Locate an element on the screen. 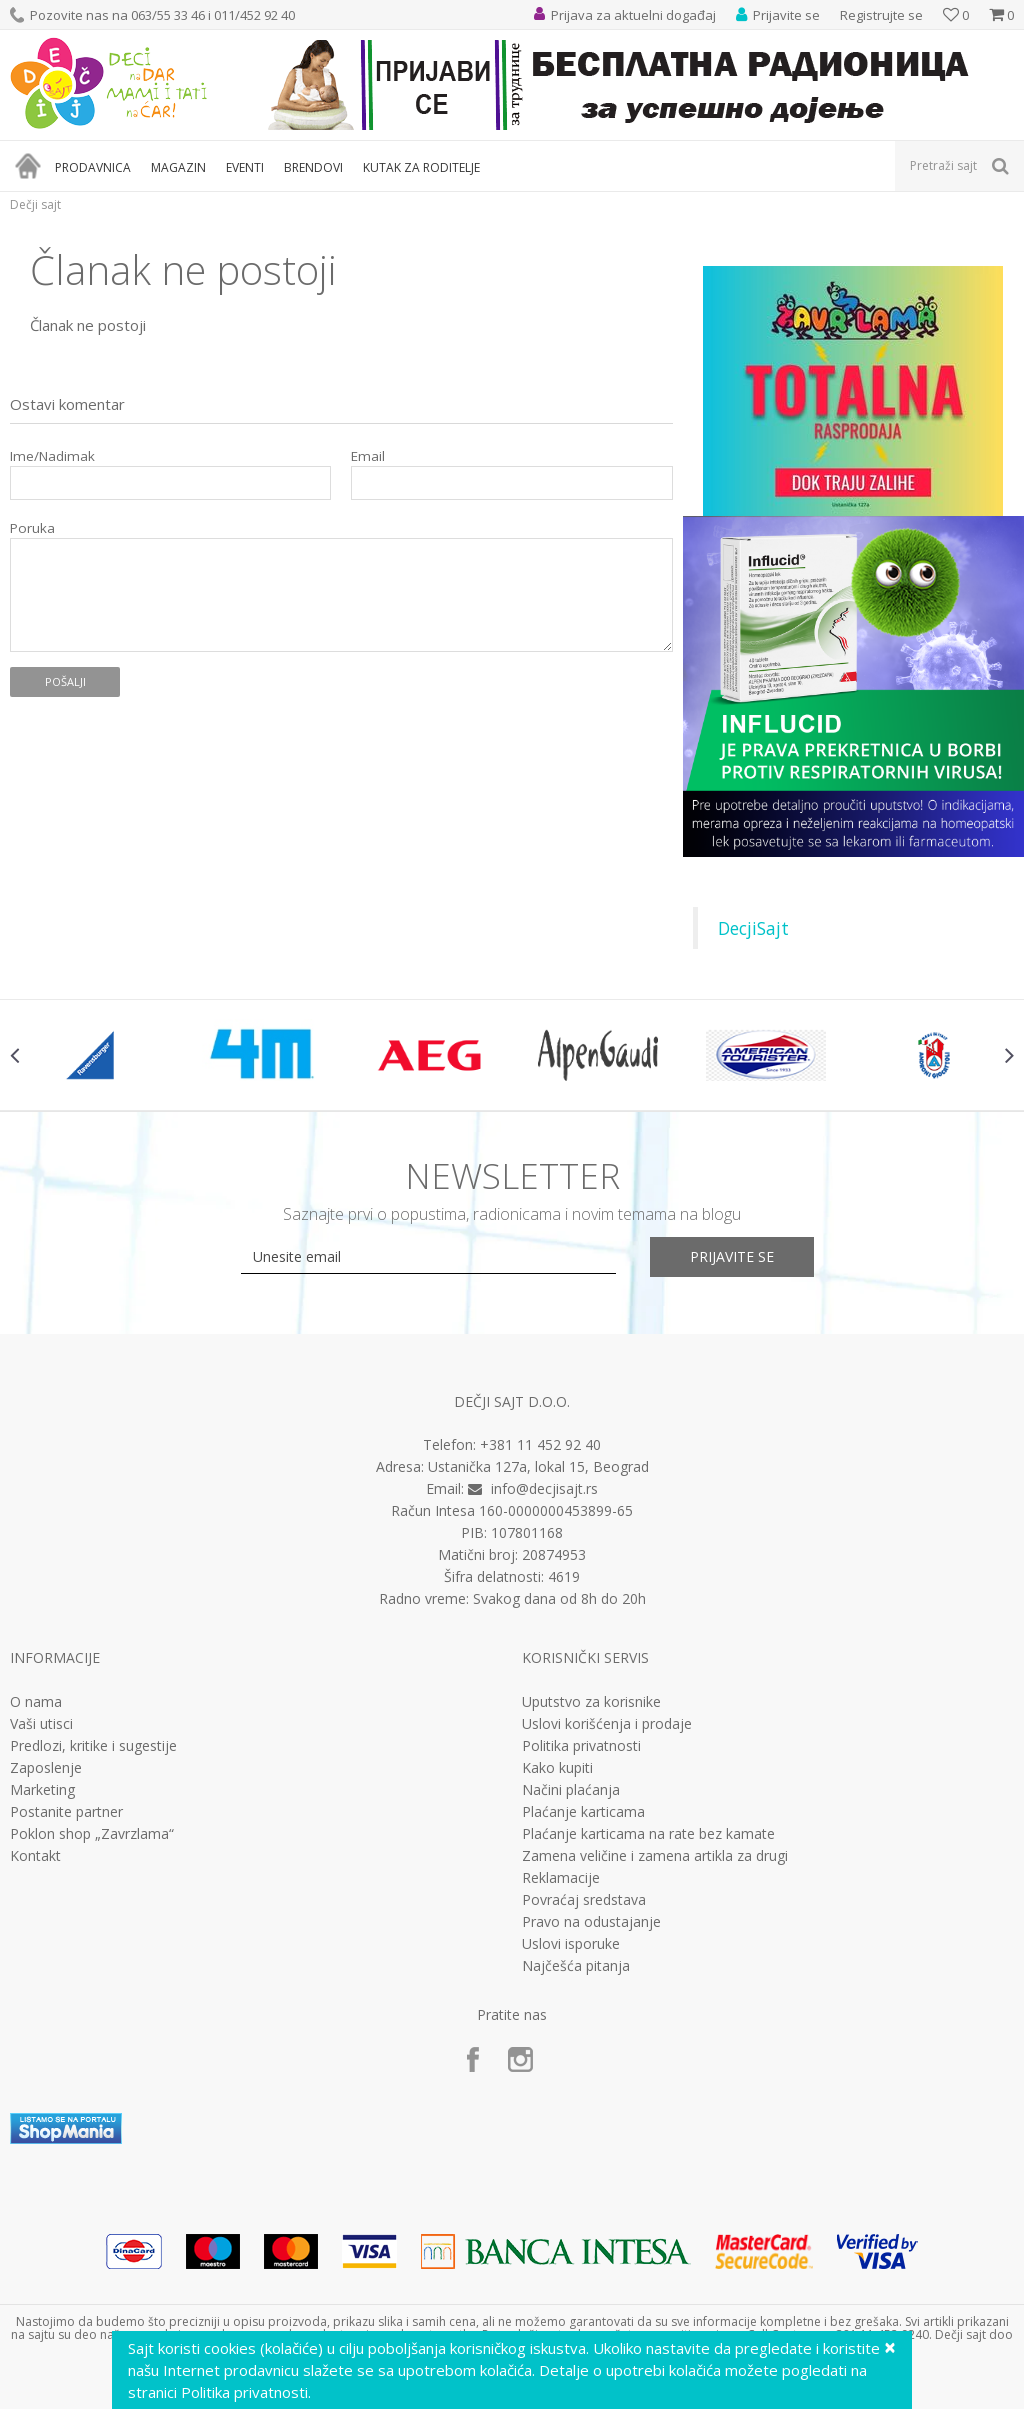 The image size is (1024, 2409). Zamena veličine i zamena artikla za drugi is located at coordinates (655, 1856).